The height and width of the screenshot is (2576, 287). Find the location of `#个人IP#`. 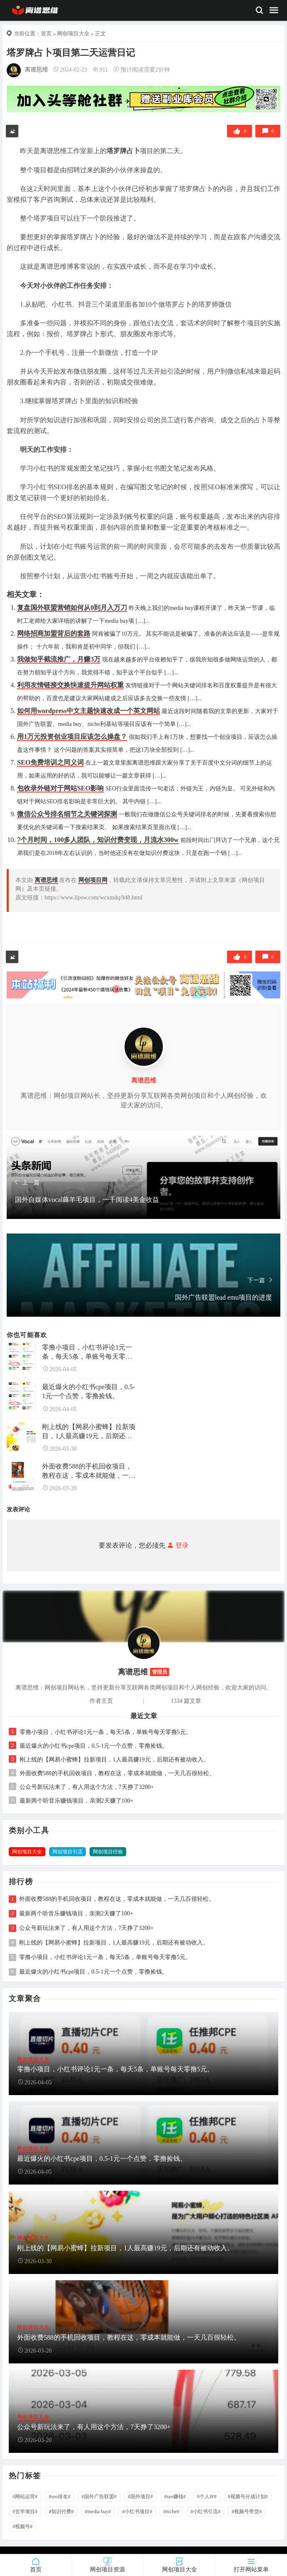

#个人IP# is located at coordinates (207, 2496).